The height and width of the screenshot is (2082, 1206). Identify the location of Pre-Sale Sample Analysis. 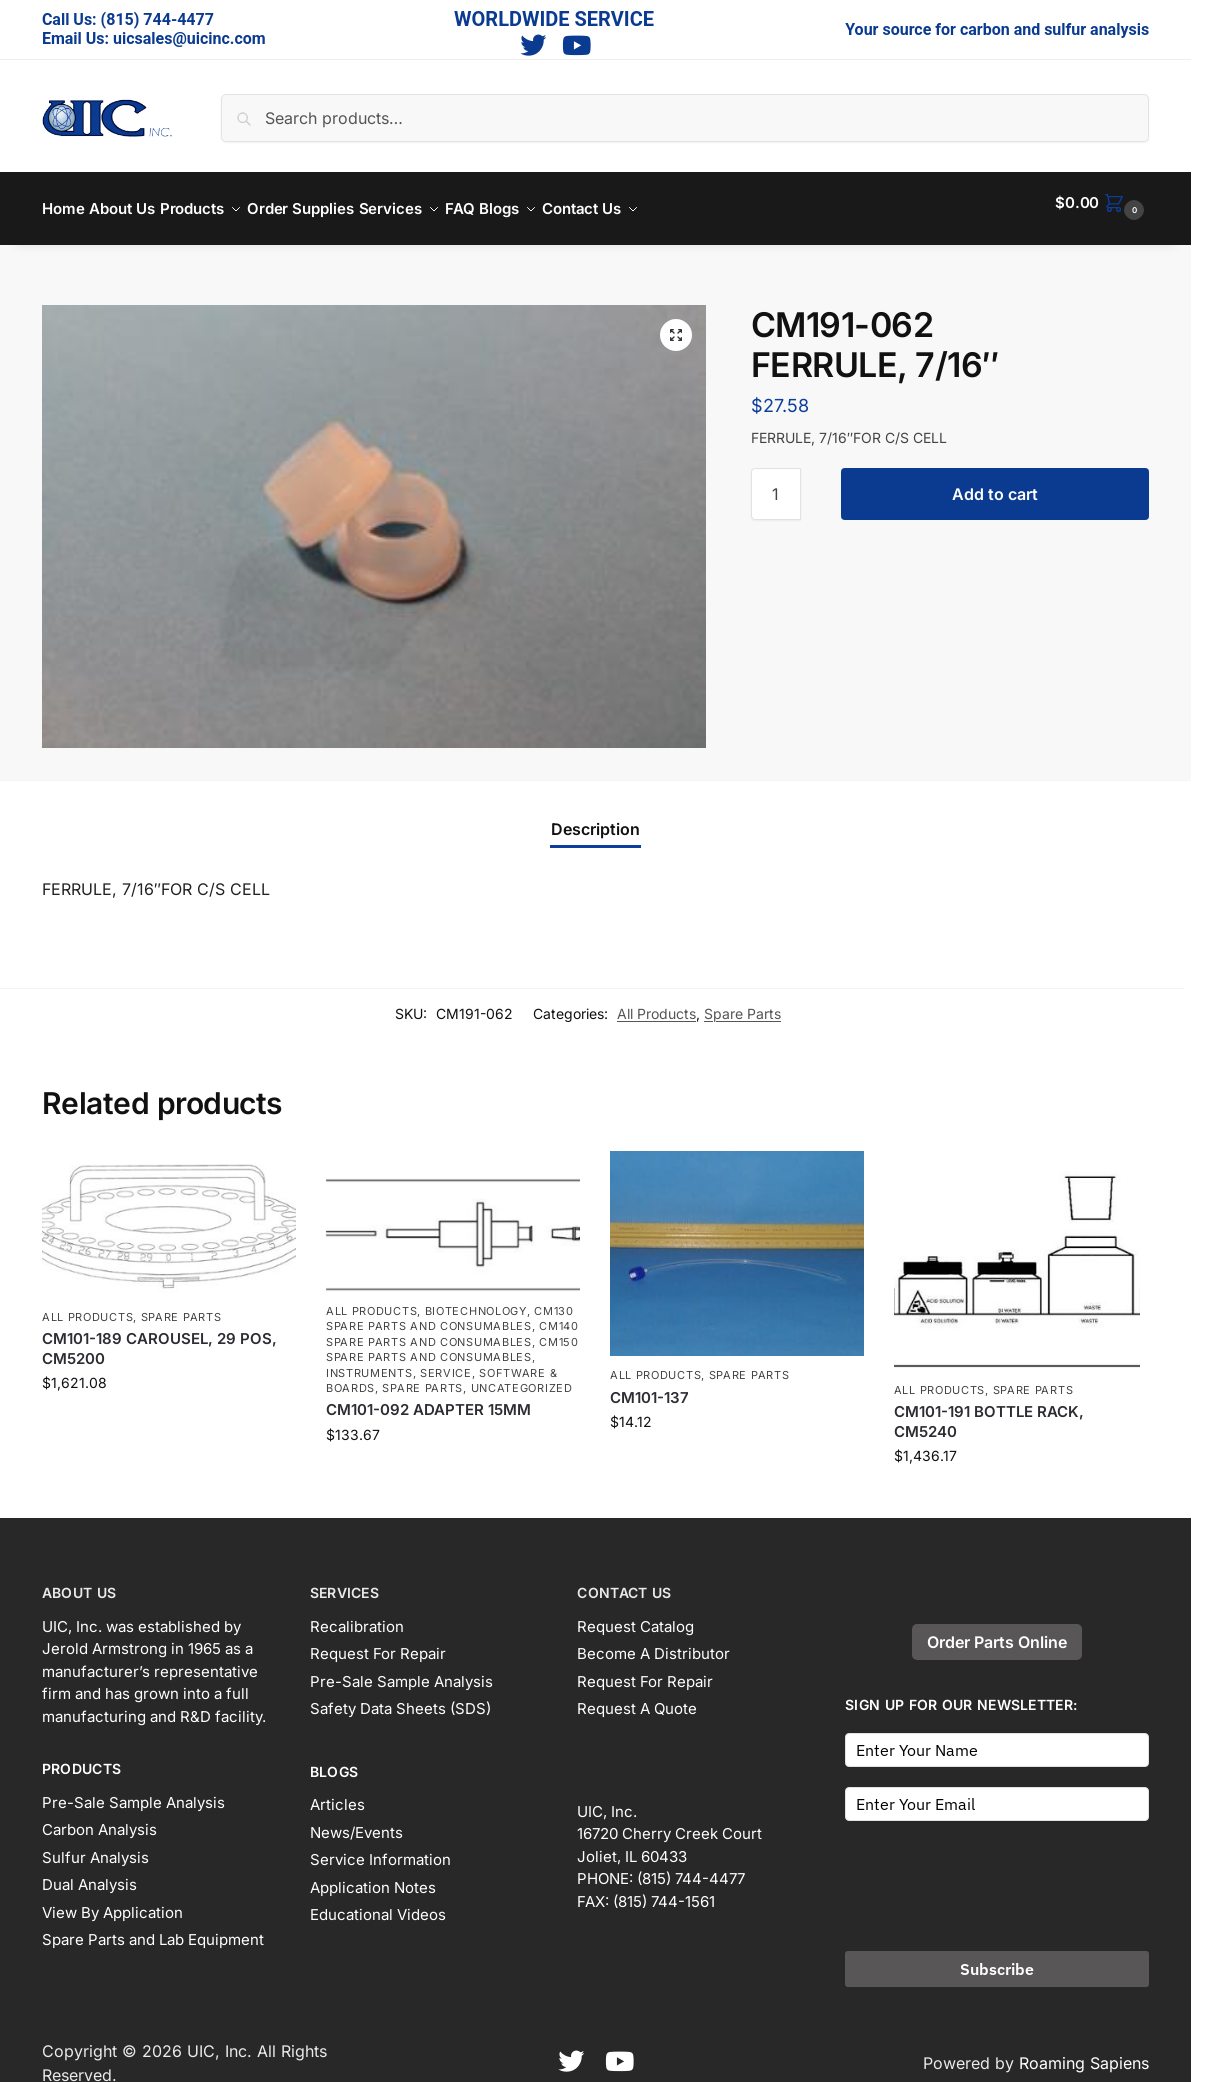
(133, 1790).